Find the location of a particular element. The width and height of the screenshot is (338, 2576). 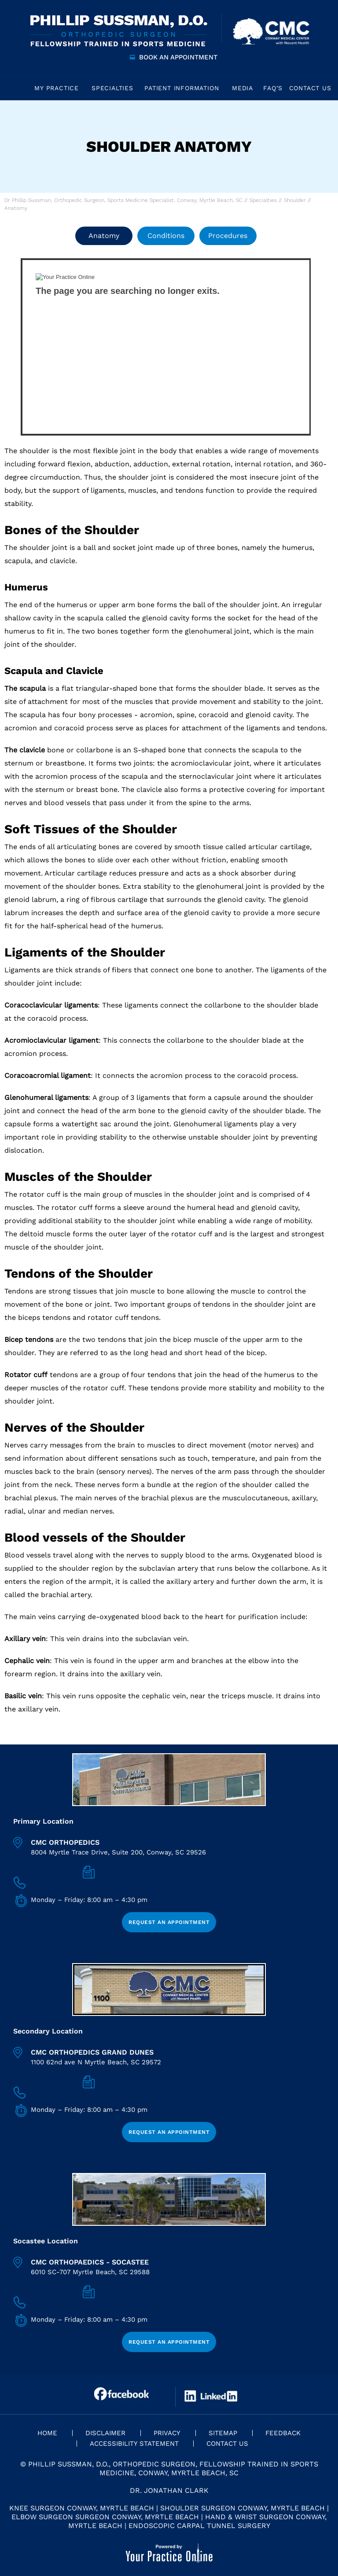

Procedures is located at coordinates (227, 235).